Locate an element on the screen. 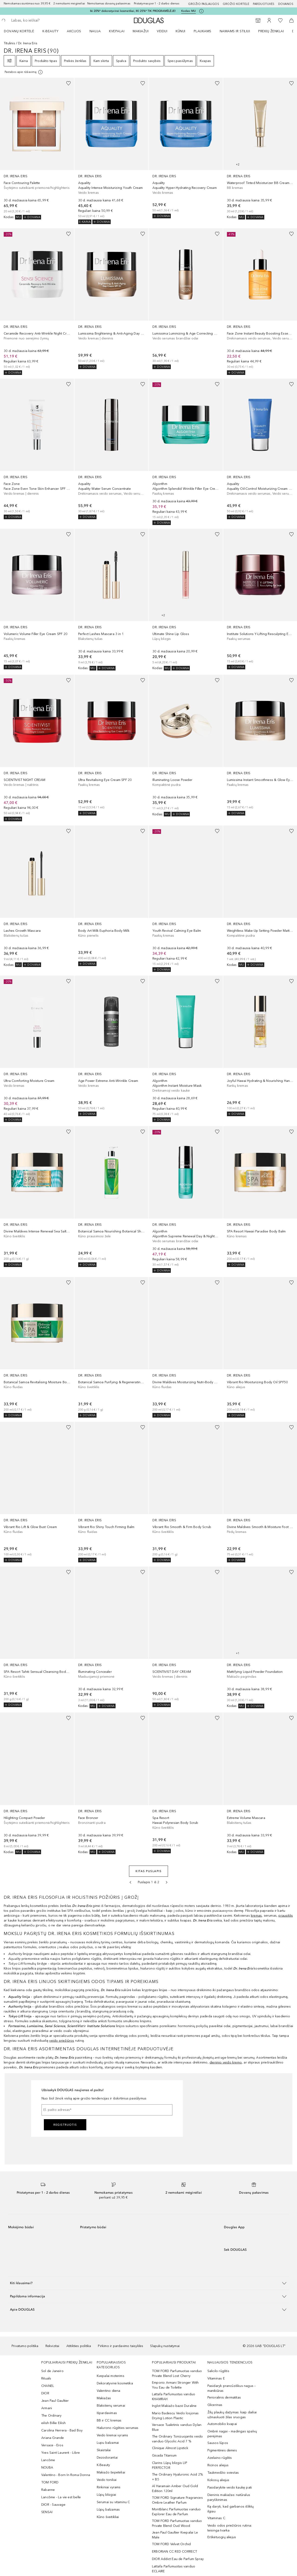 The width and height of the screenshot is (297, 2576). [El. pašto adresas] is located at coordinates (107, 2109).